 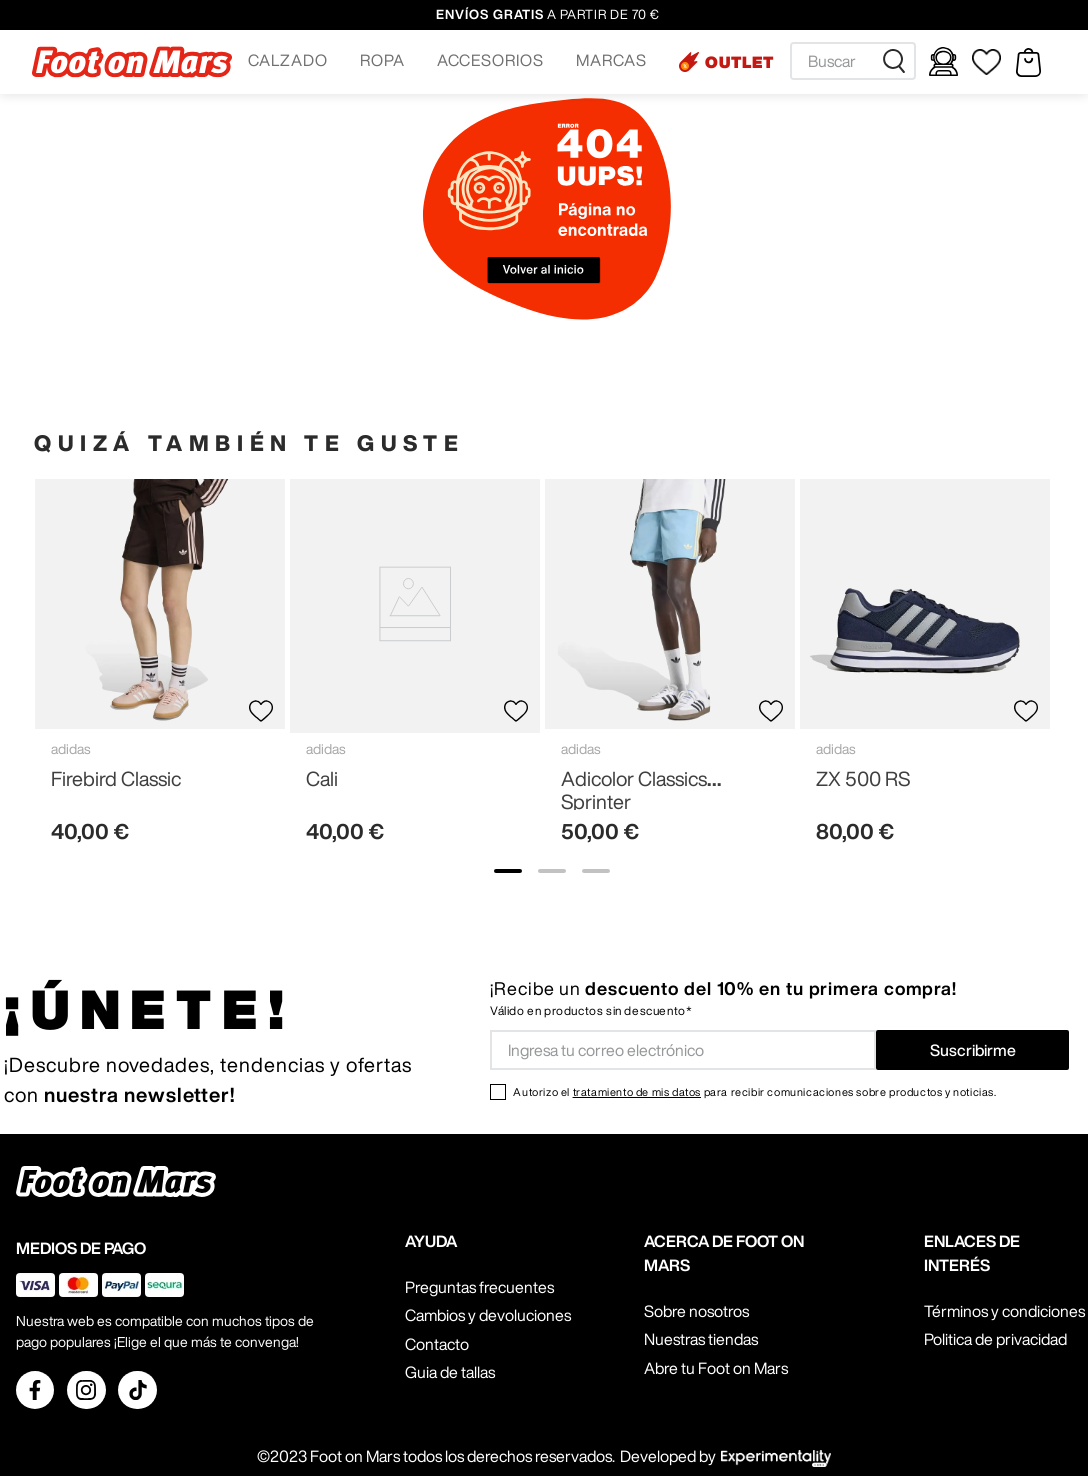 I want to click on Autorizo el para recibir comunicaciones sobre productos y noticias., so click(x=754, y=1091).